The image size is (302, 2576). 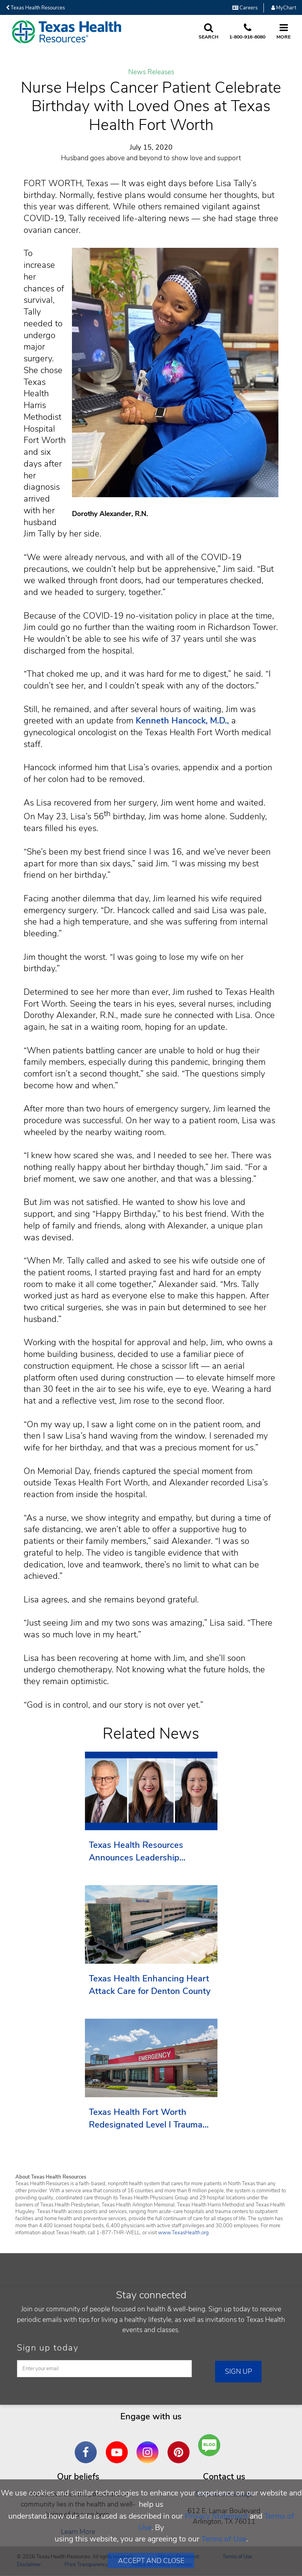 What do you see at coordinates (35, 7) in the screenshot?
I see `Texas Health Resources` at bounding box center [35, 7].